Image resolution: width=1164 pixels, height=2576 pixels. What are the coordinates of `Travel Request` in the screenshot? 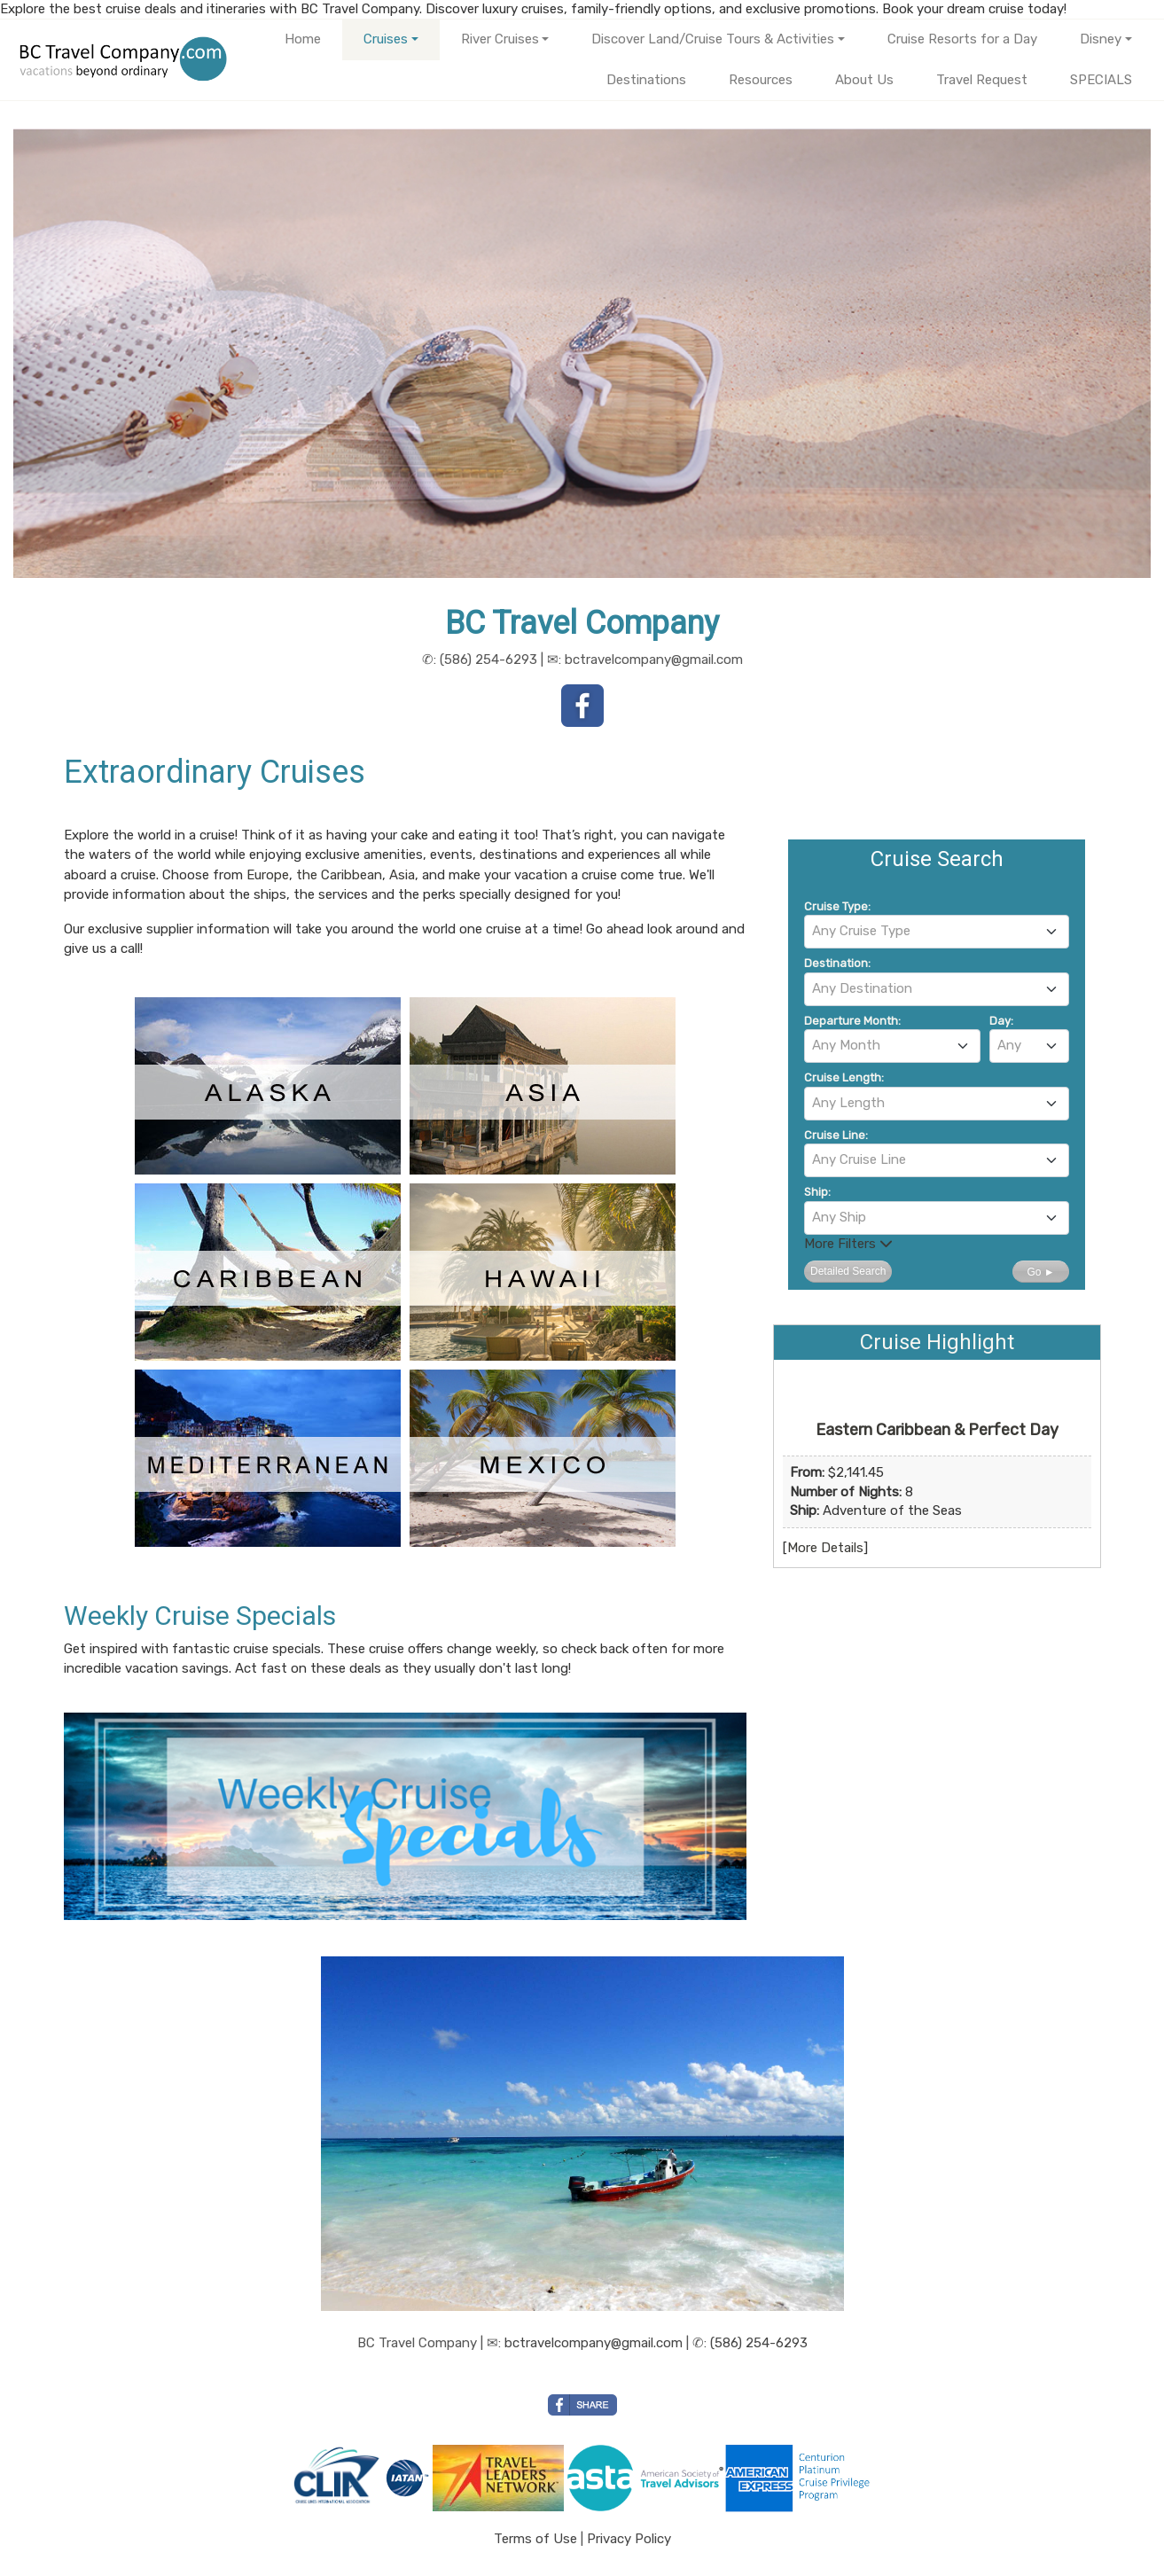 It's located at (981, 80).